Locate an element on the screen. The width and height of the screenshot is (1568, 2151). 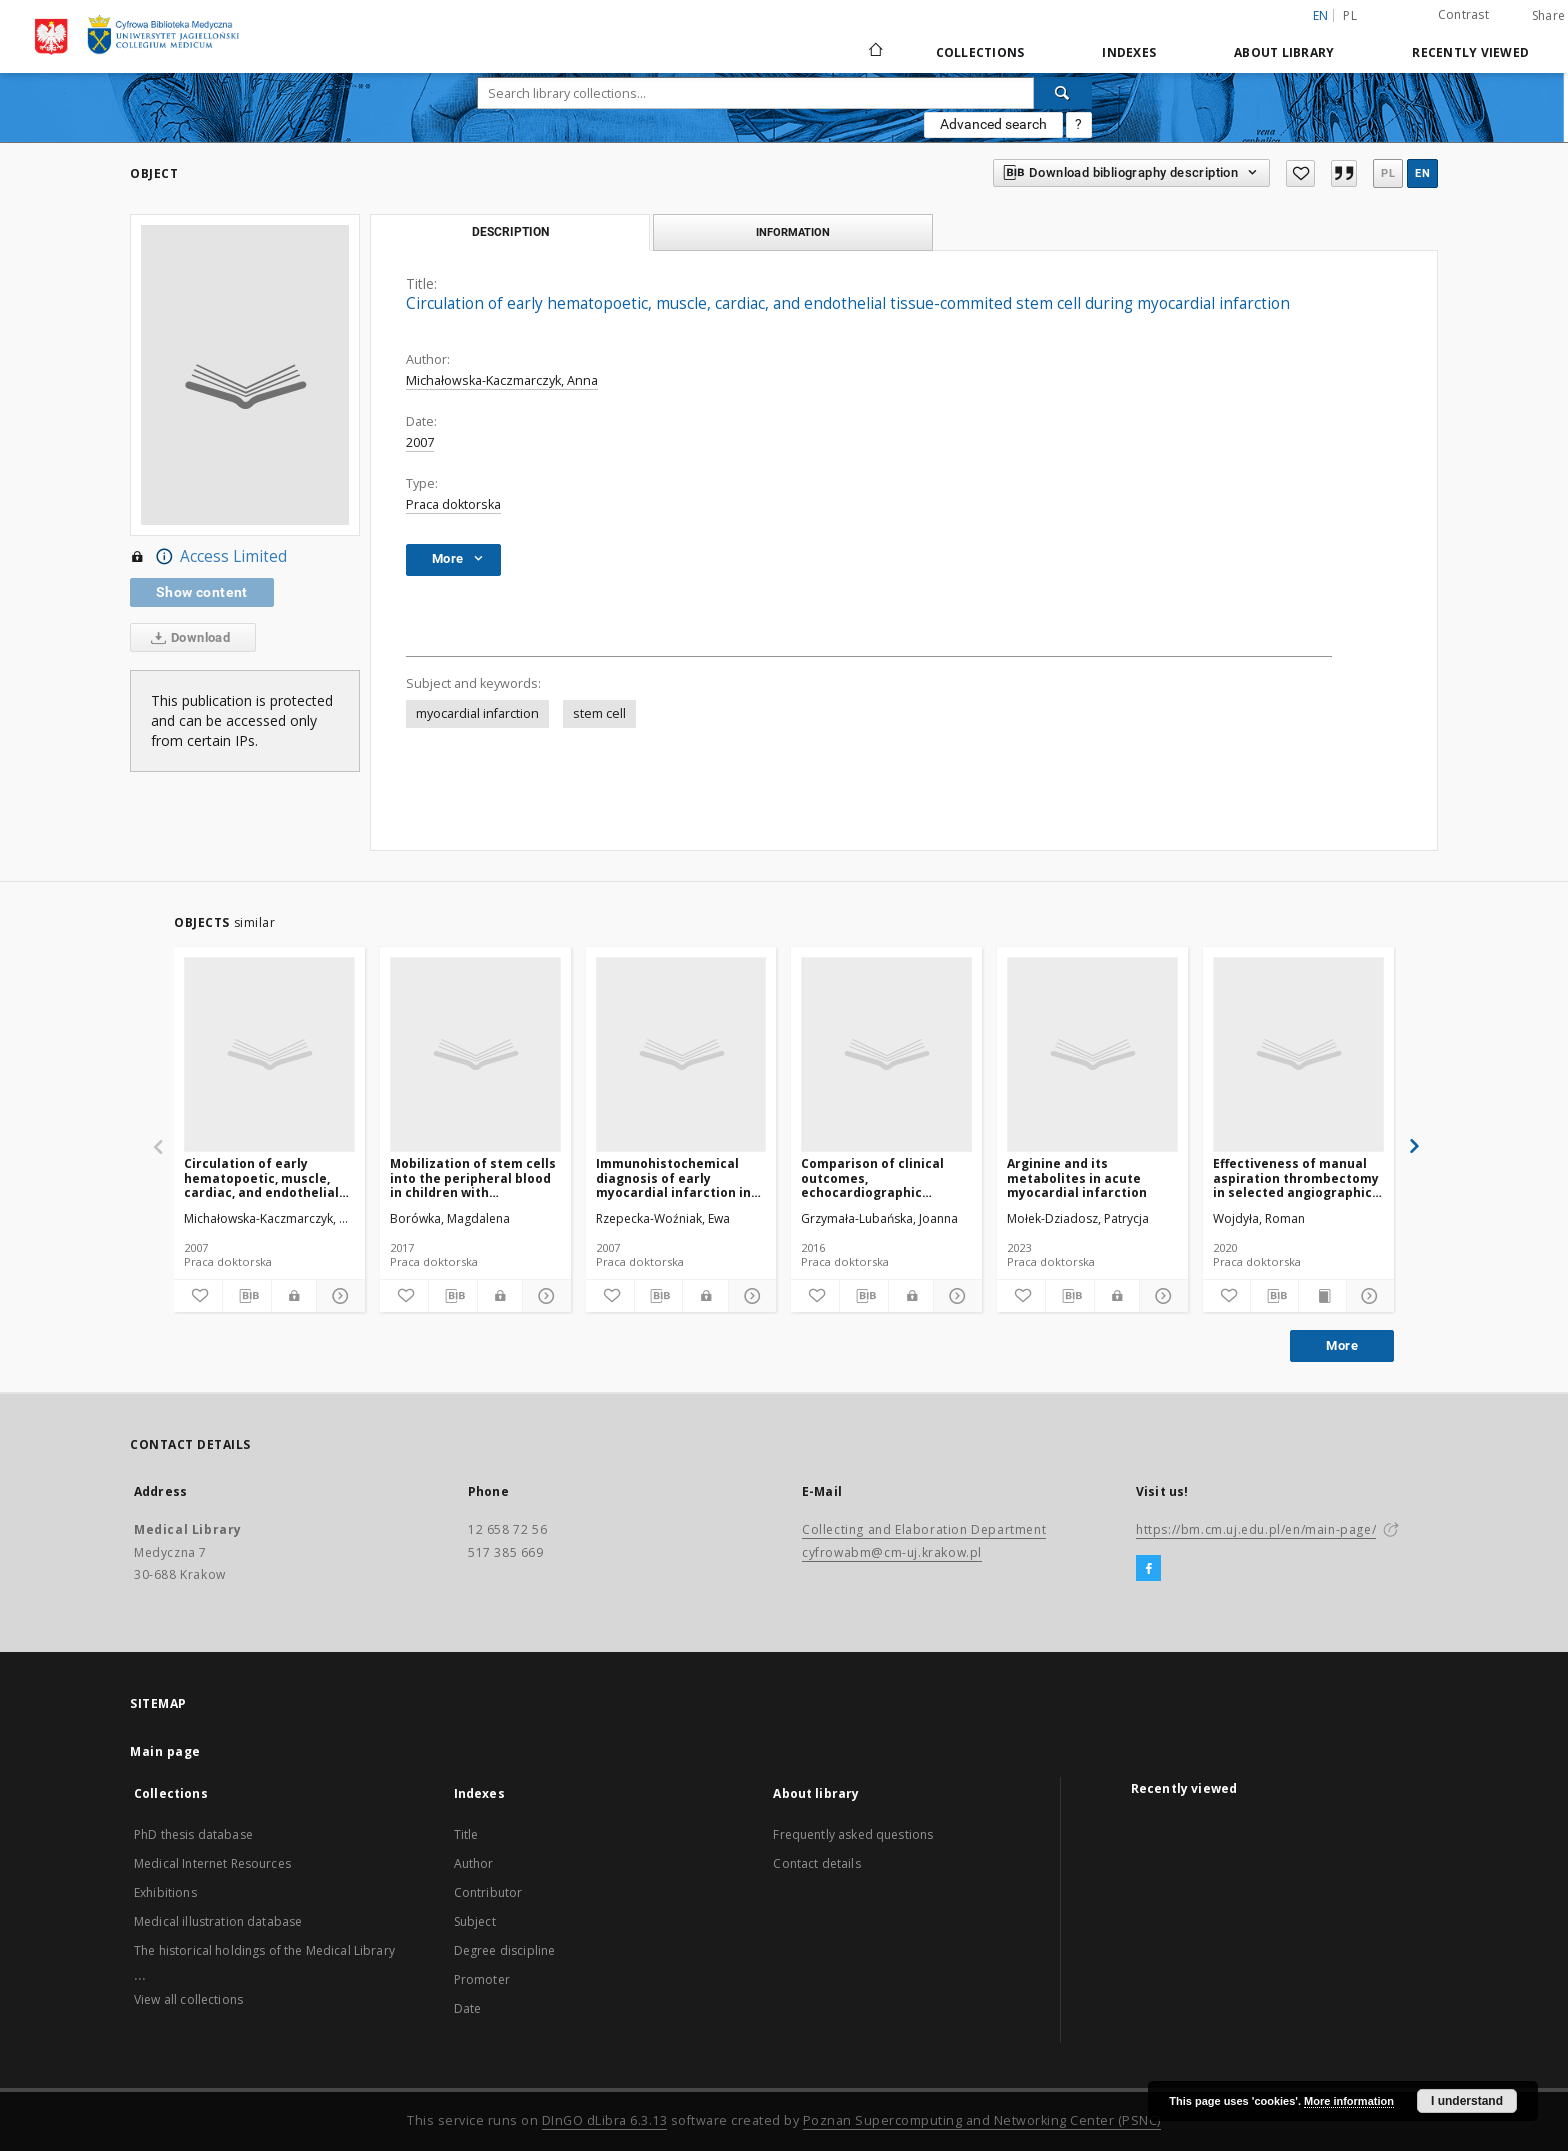
Information [tab] is located at coordinates (793, 232).